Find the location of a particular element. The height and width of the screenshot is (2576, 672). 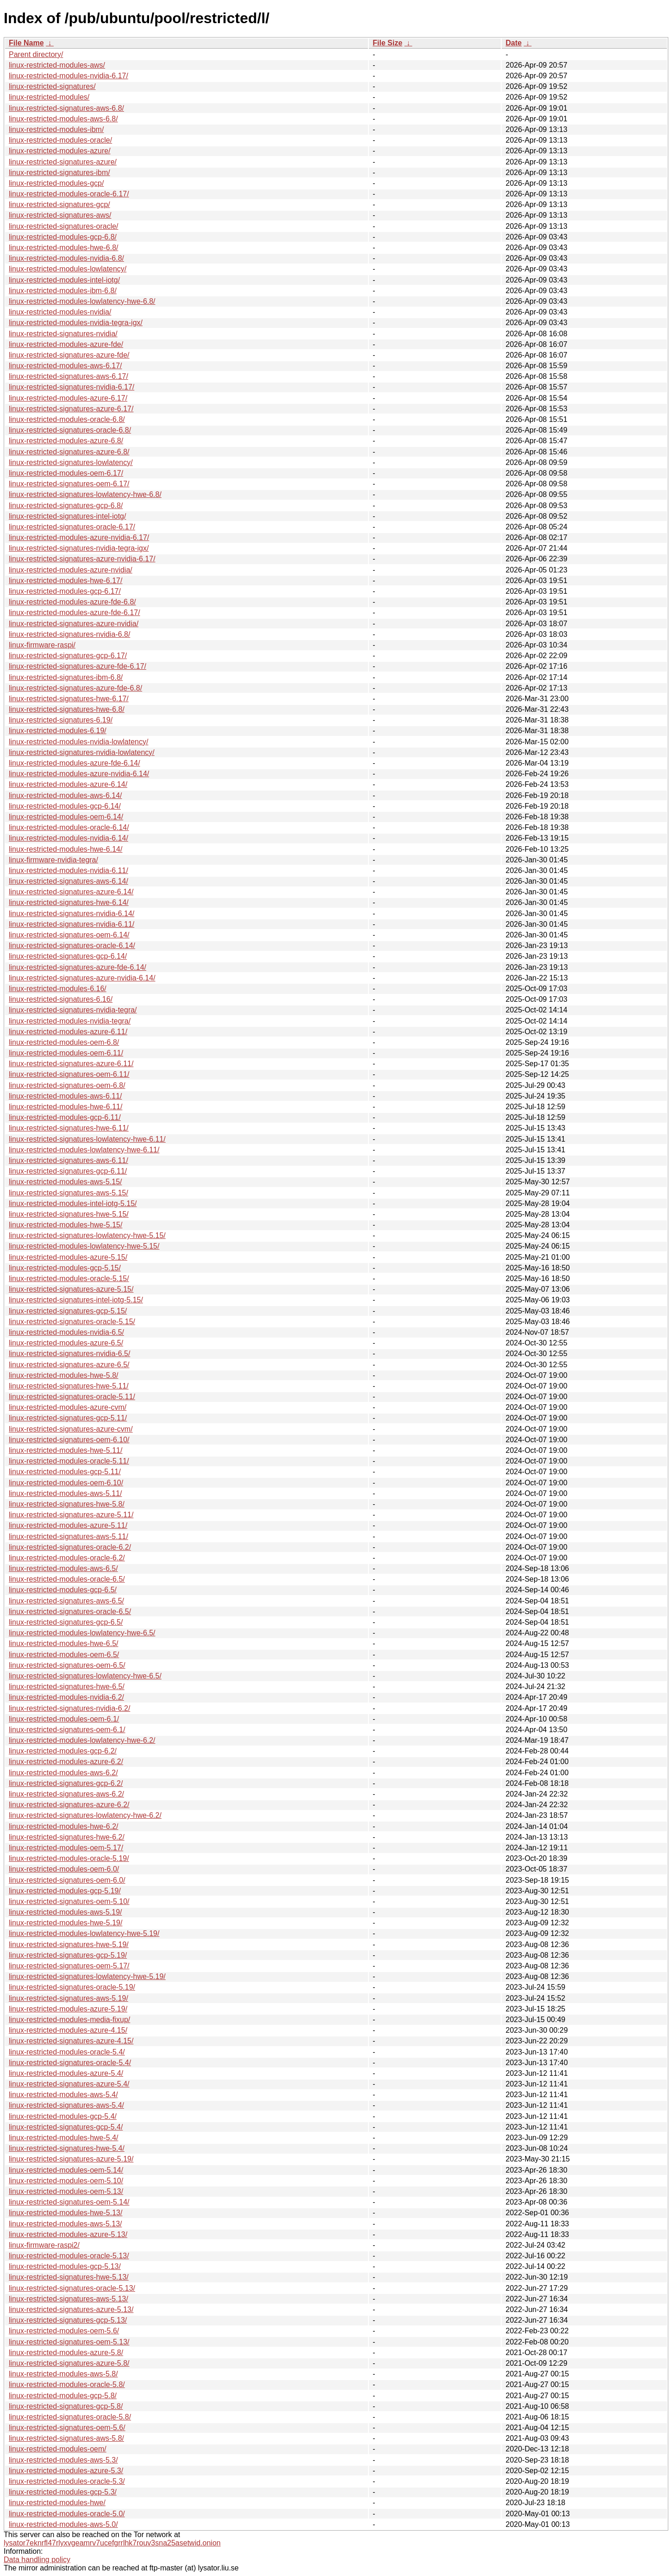

linux-restricted-modules-oem-6.1/ is located at coordinates (64, 1719).